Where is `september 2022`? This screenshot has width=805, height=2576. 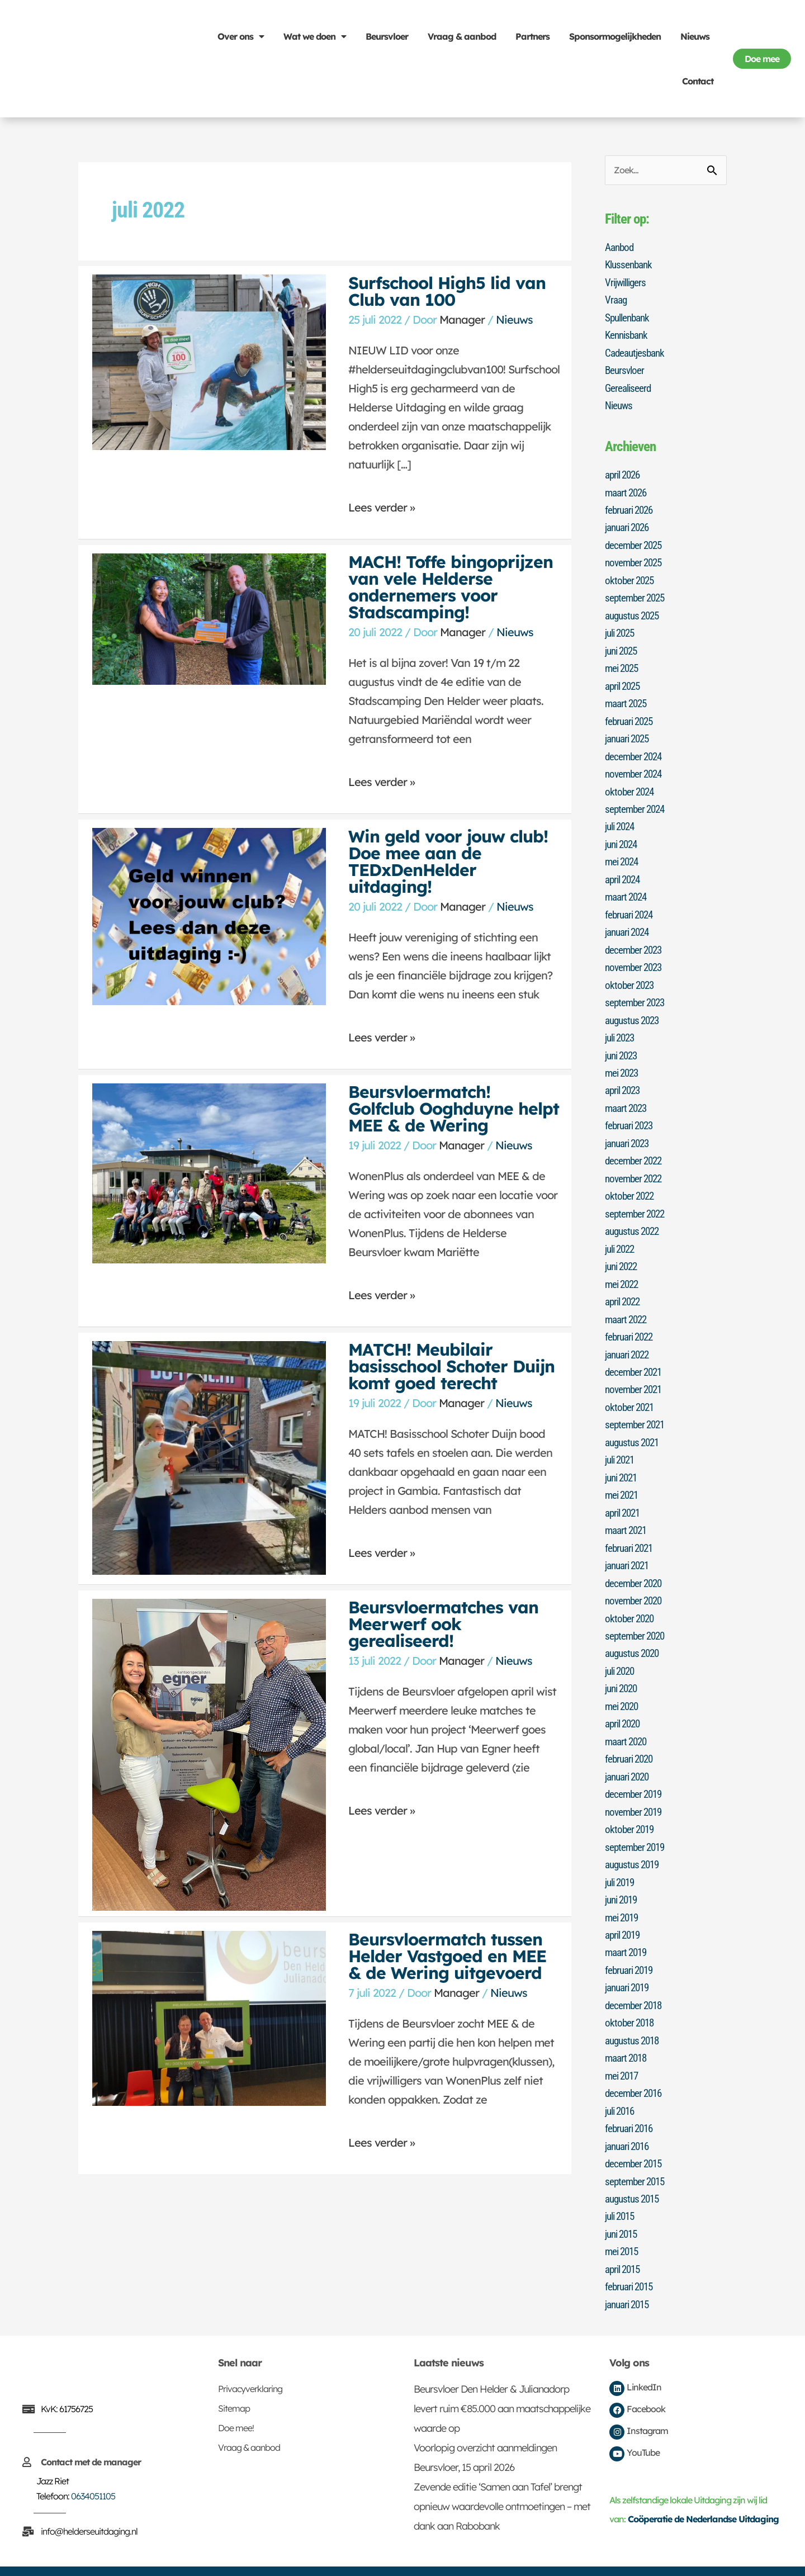 september 2022 is located at coordinates (637, 1201).